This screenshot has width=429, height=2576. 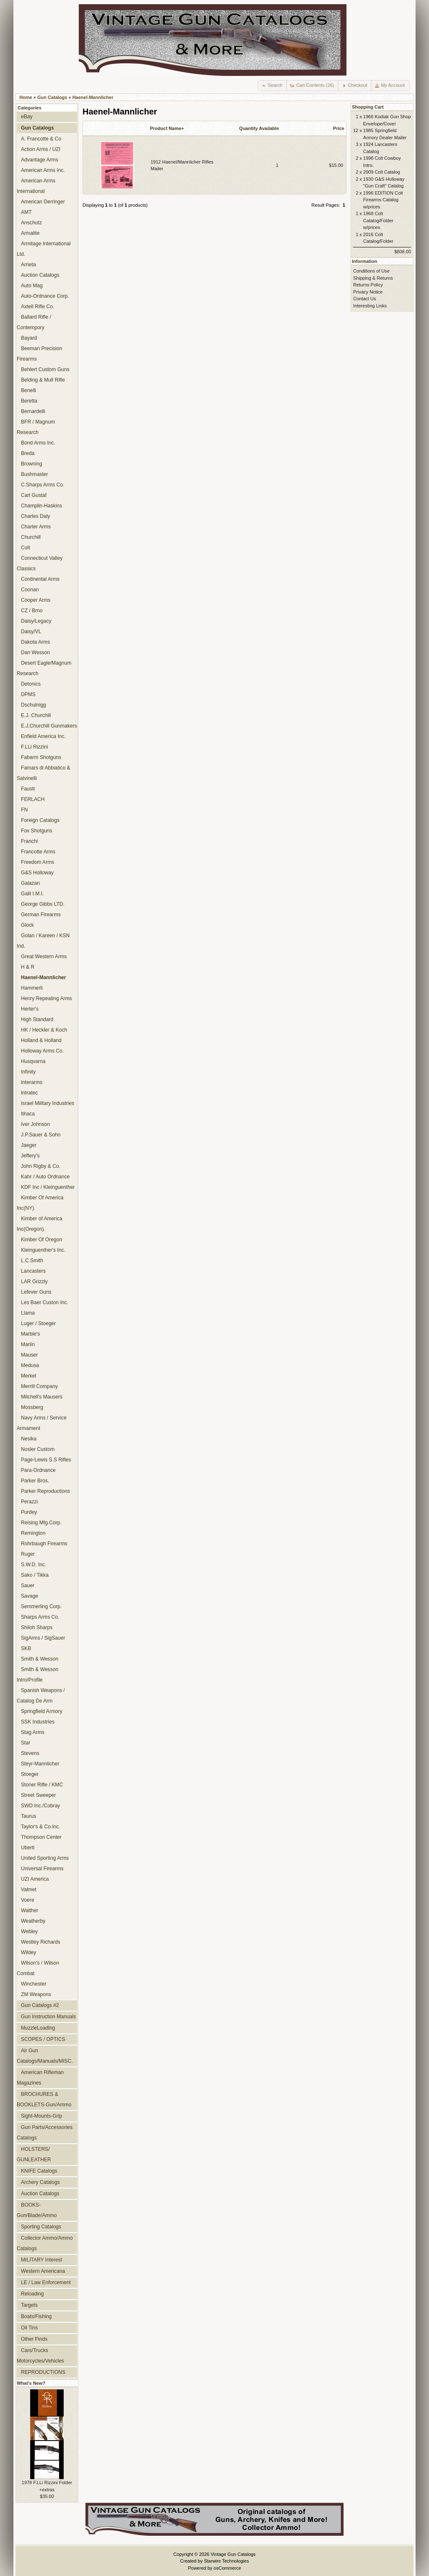 I want to click on Llama, so click(x=28, y=1313).